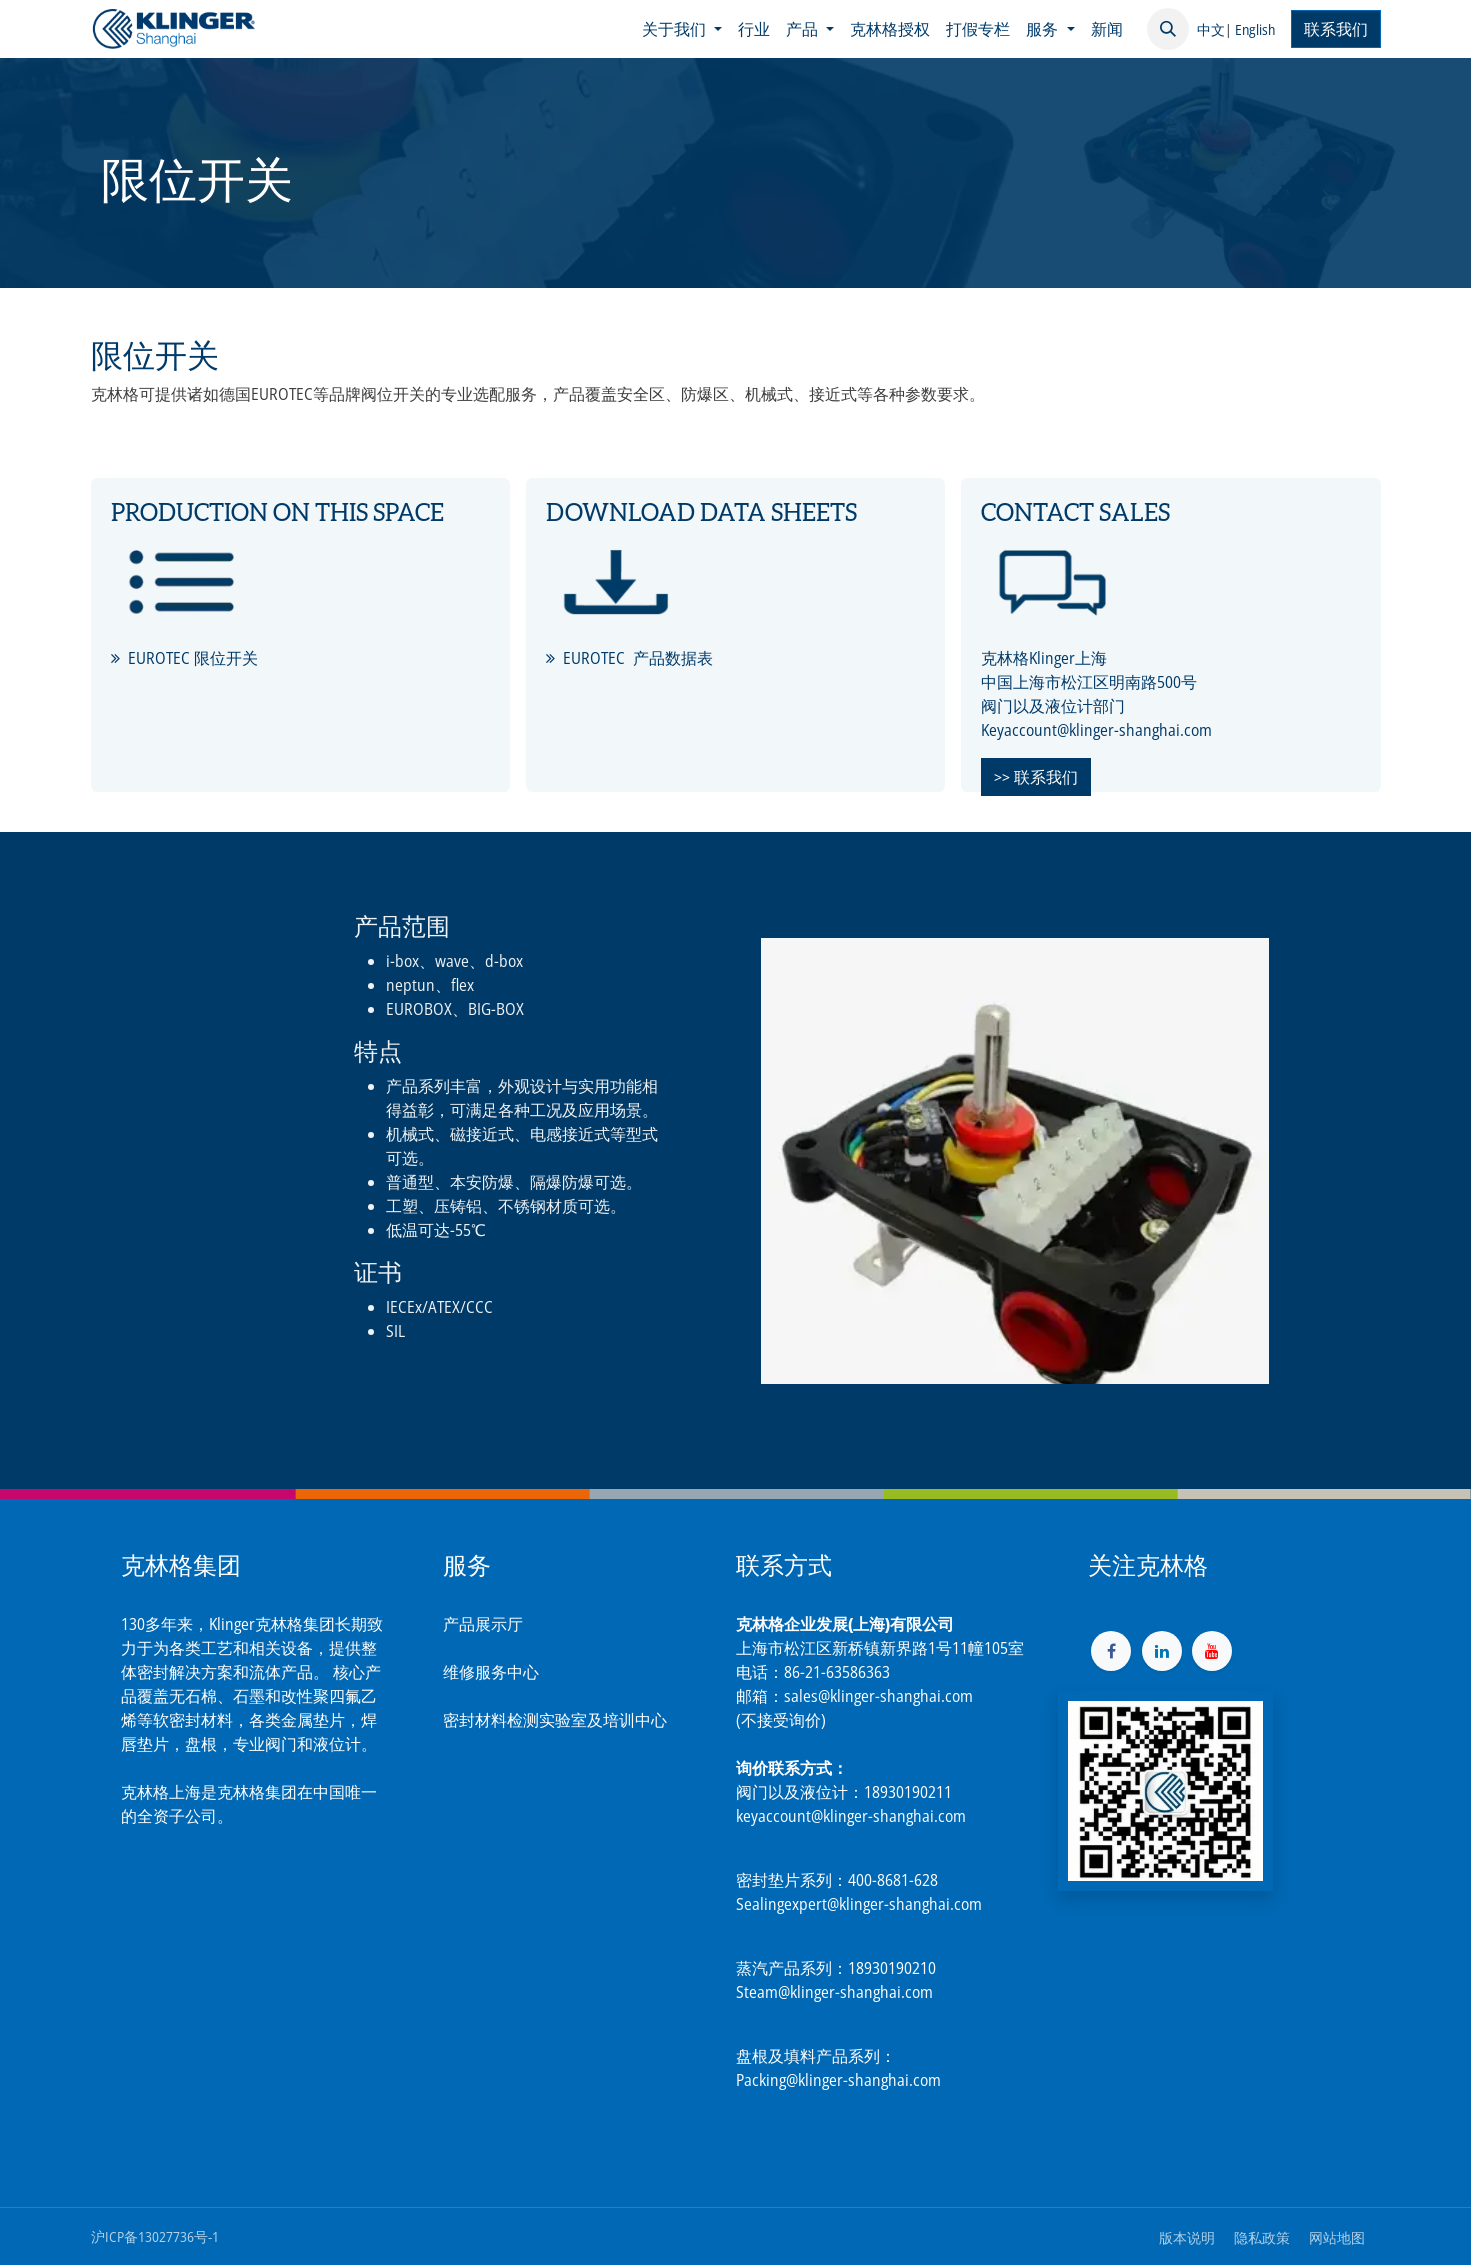 Image resolution: width=1471 pixels, height=2265 pixels. What do you see at coordinates (1336, 29) in the screenshot?
I see `联系我们` at bounding box center [1336, 29].